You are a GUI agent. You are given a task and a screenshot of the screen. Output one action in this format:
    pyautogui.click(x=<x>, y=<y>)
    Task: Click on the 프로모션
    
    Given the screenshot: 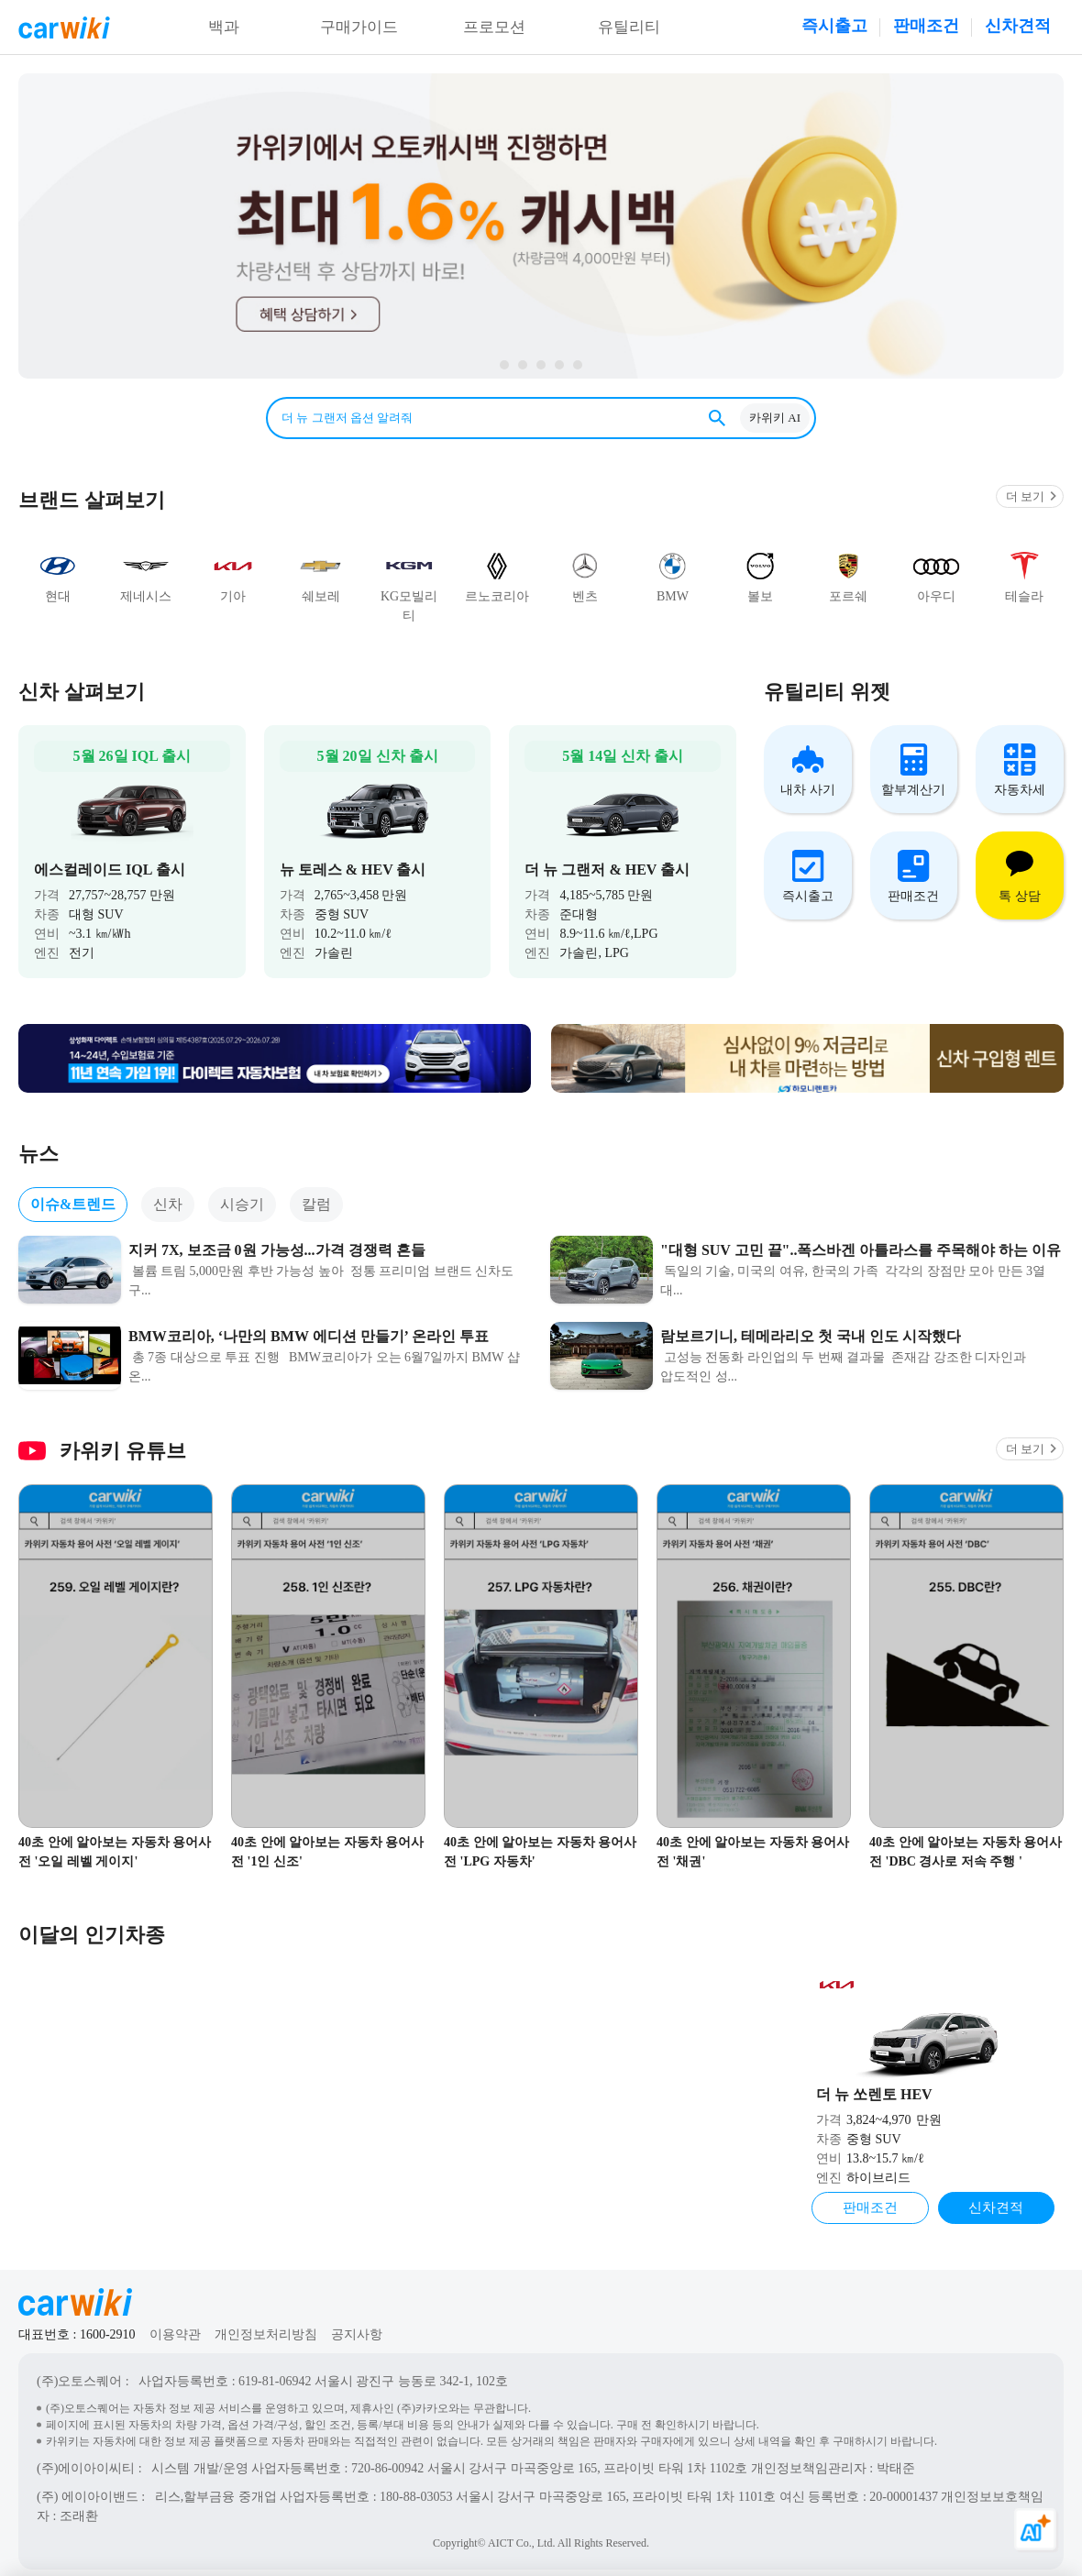 What is the action you would take?
    pyautogui.click(x=494, y=27)
    